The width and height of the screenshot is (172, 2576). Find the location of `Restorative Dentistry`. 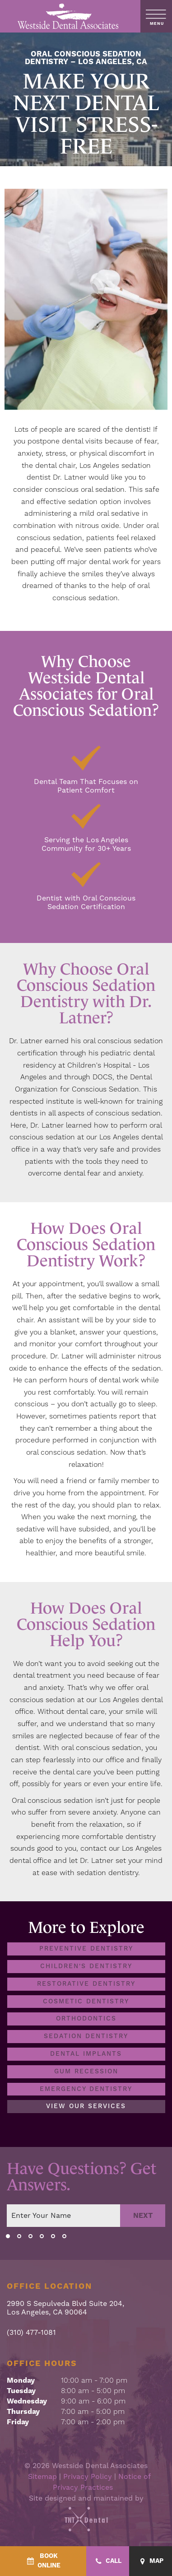

Restorative Dentistry is located at coordinates (86, 1984).